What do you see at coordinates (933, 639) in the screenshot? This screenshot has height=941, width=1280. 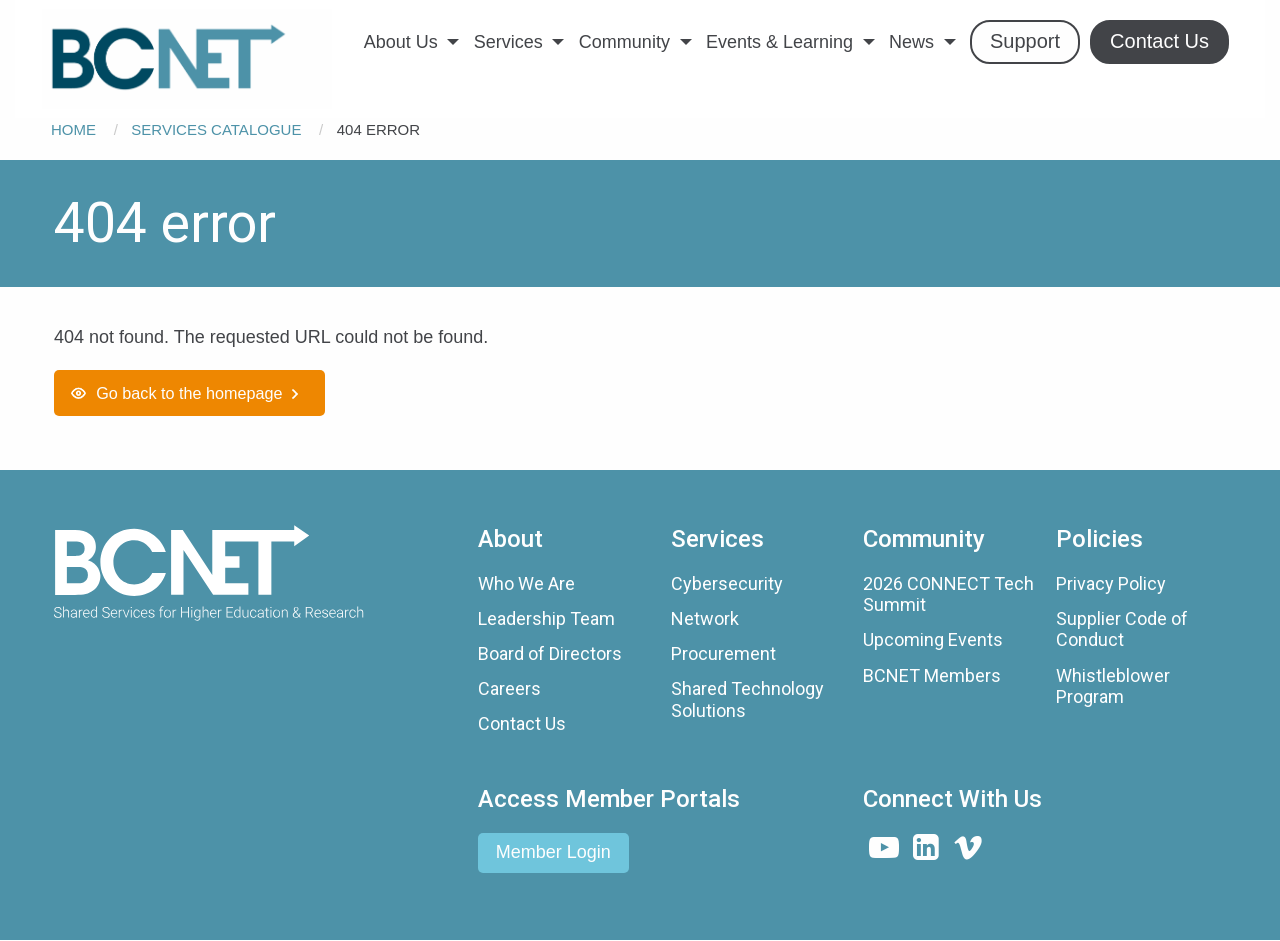 I see `Upcoming Events` at bounding box center [933, 639].